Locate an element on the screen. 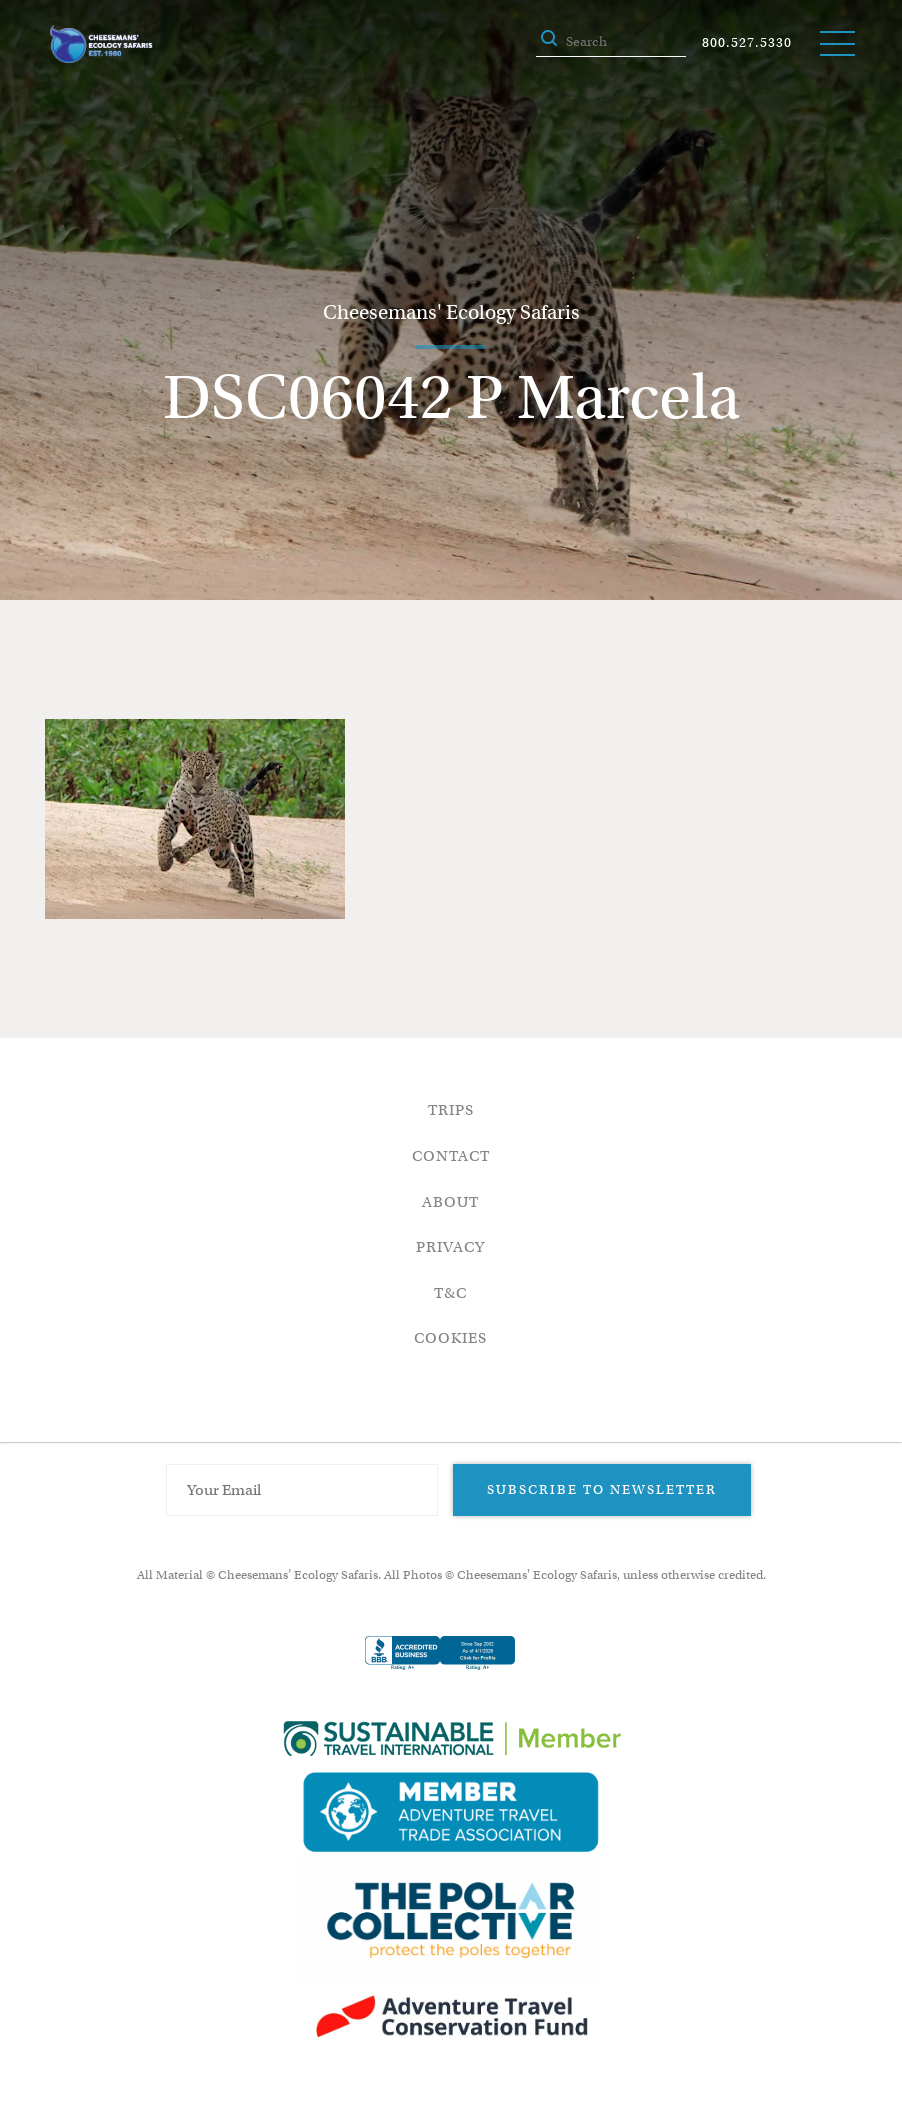  Cookies is located at coordinates (450, 1338).